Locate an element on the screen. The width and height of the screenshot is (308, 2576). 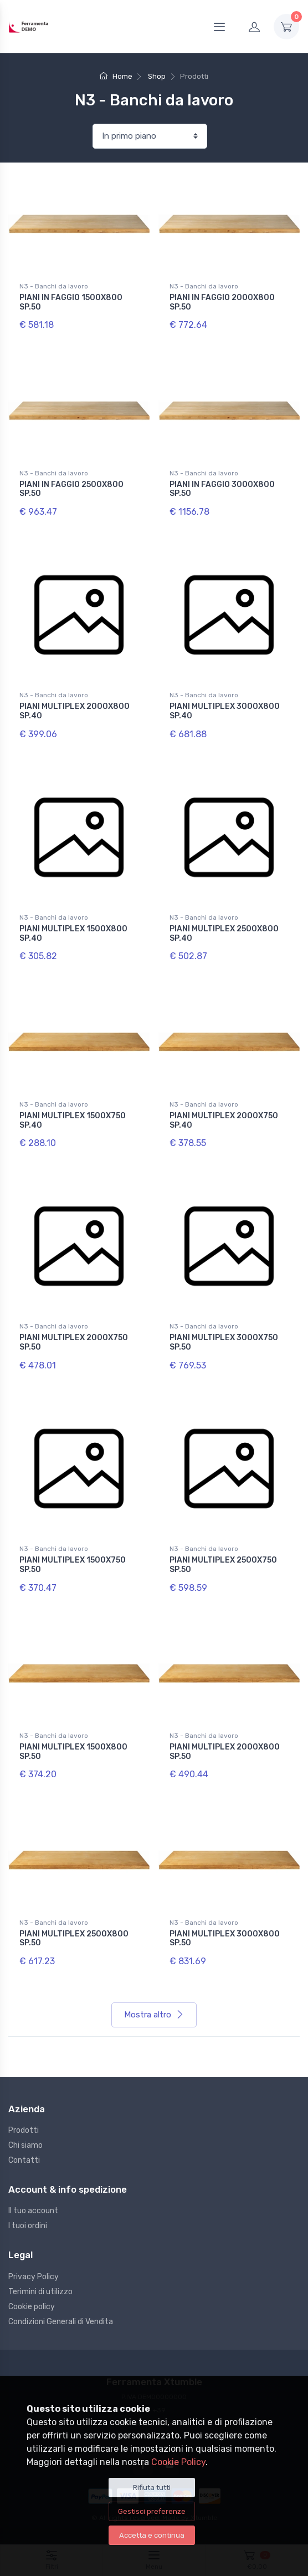
Chi siamo is located at coordinates (25, 2145).